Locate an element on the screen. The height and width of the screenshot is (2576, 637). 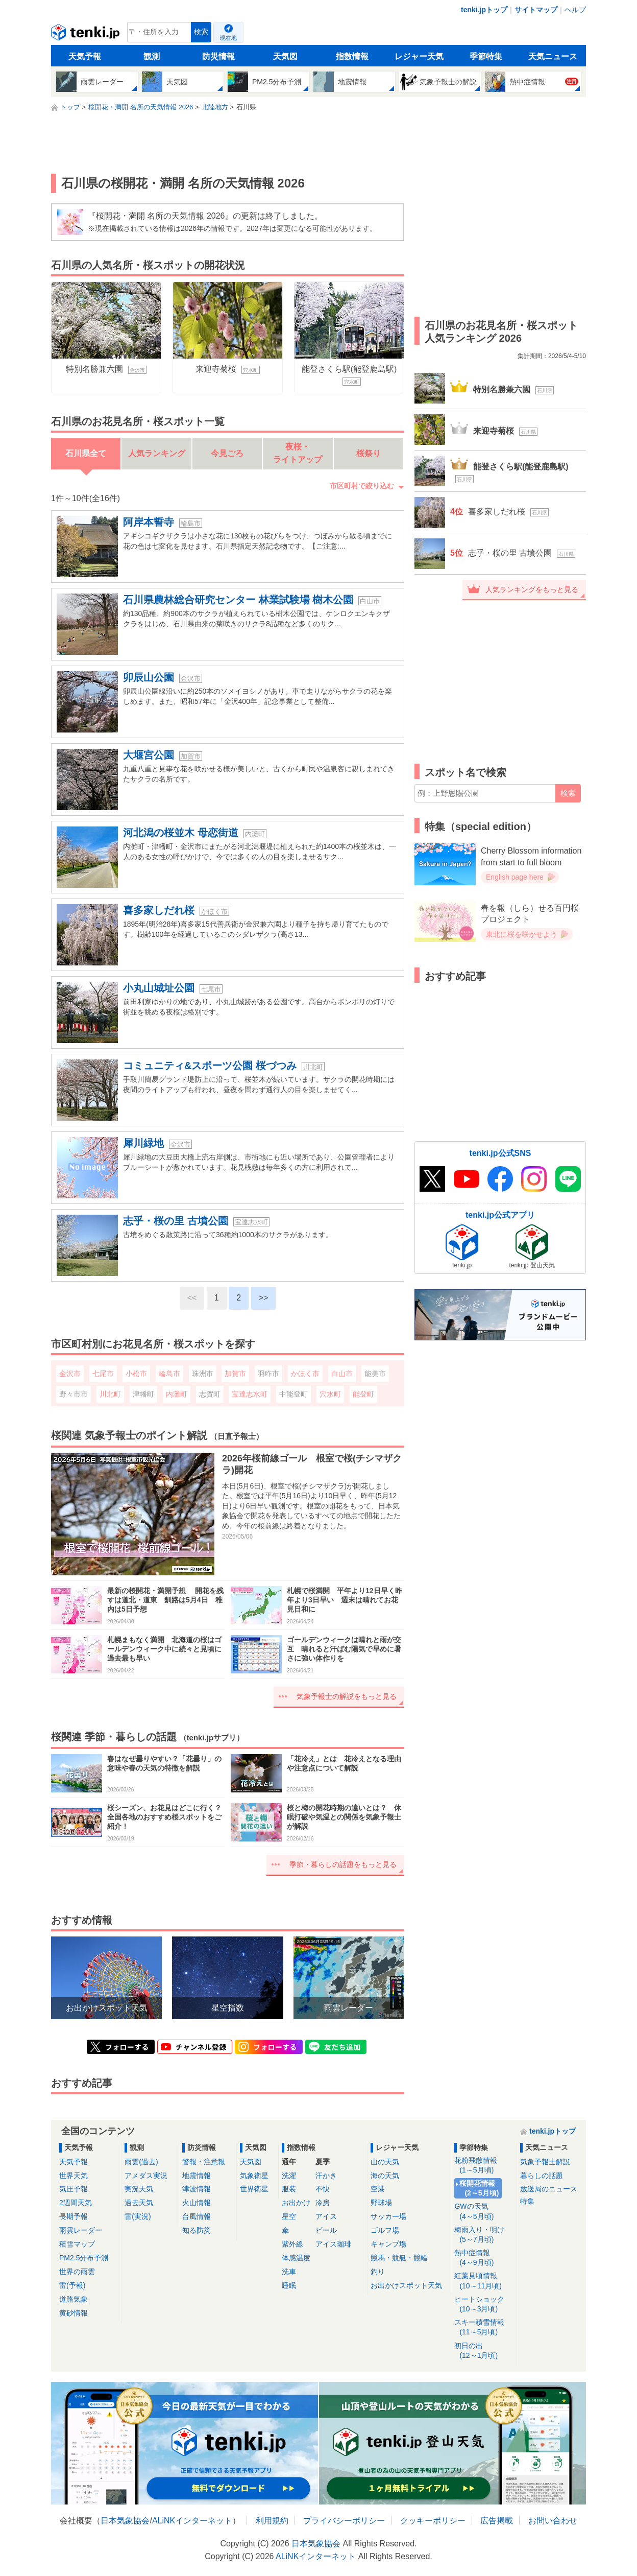
世界天気 is located at coordinates (73, 2175).